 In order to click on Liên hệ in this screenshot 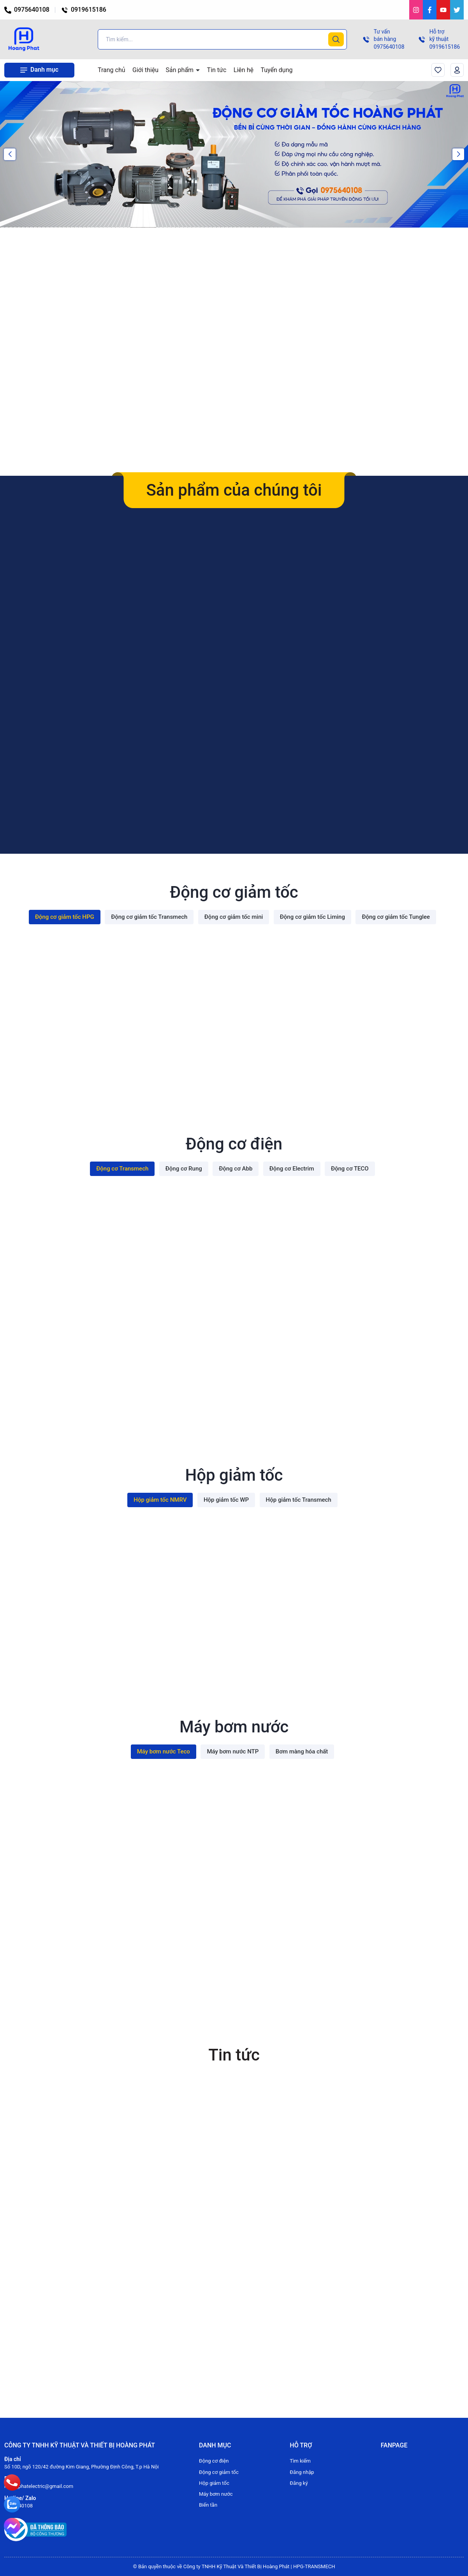, I will do `click(243, 70)`.